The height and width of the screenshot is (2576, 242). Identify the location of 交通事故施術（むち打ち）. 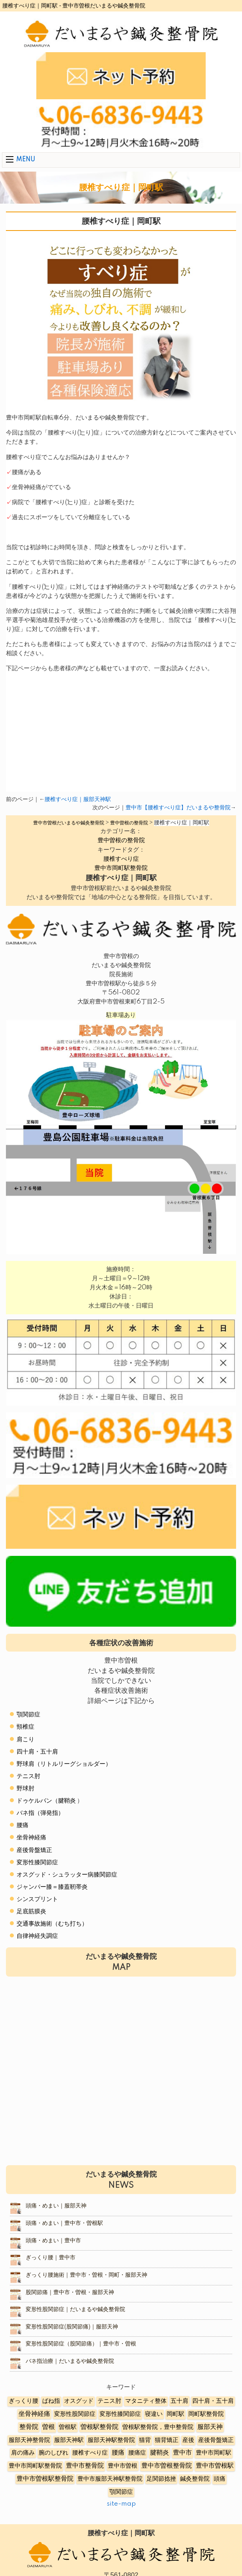
(52, 1923).